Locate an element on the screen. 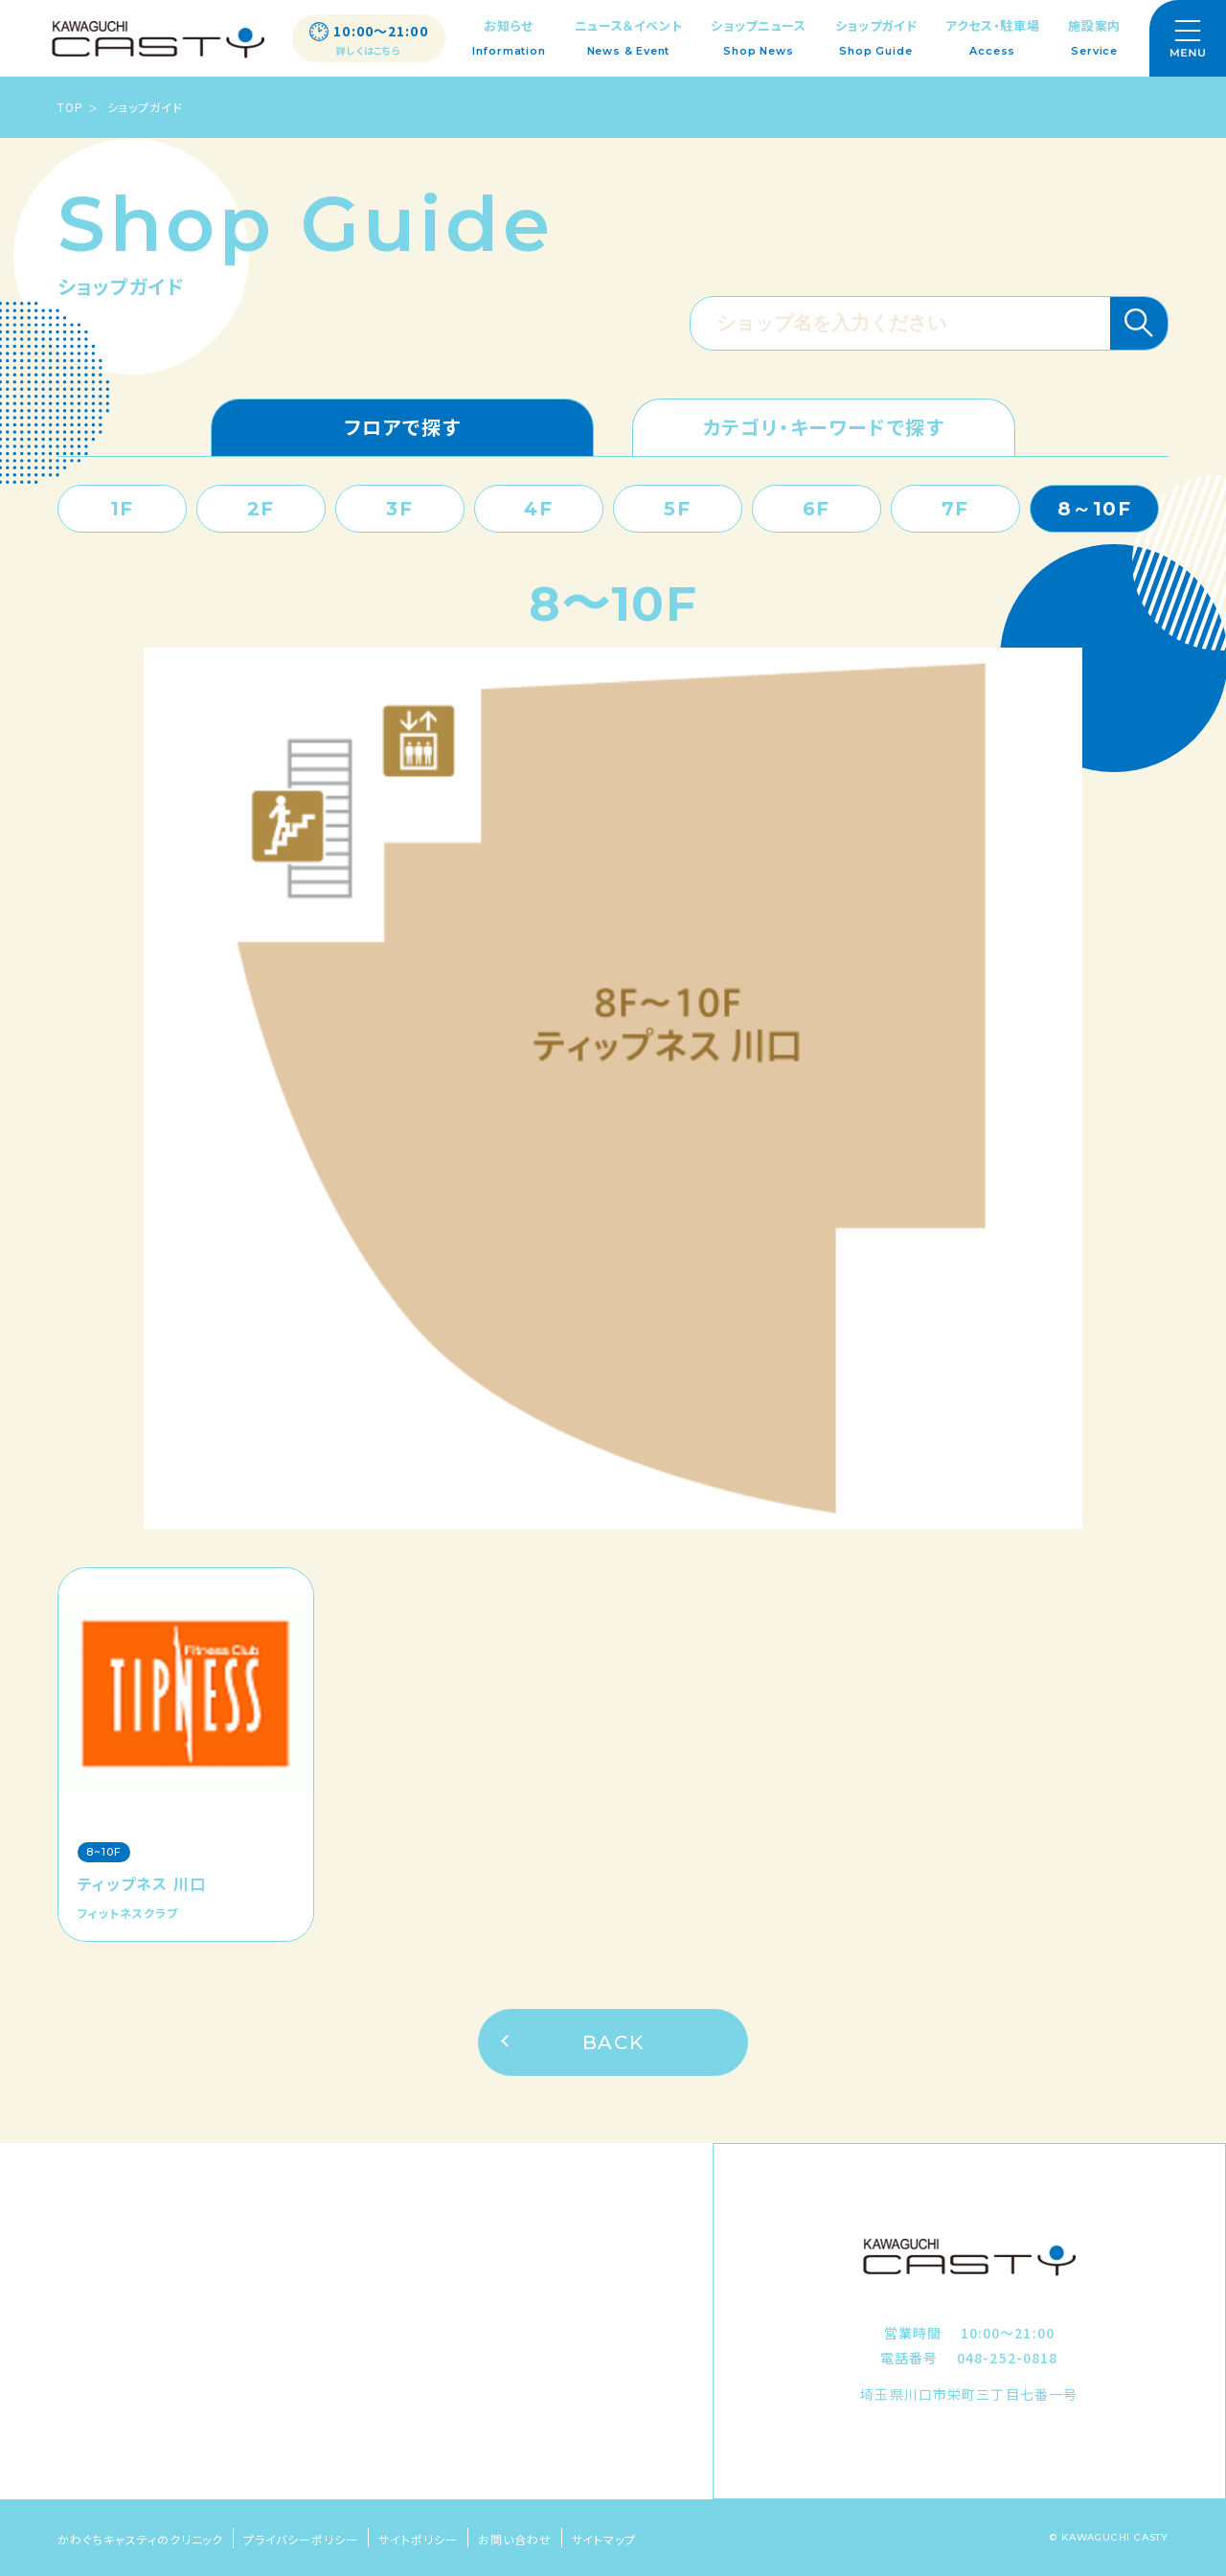  お問い合わせ is located at coordinates (515, 2539).